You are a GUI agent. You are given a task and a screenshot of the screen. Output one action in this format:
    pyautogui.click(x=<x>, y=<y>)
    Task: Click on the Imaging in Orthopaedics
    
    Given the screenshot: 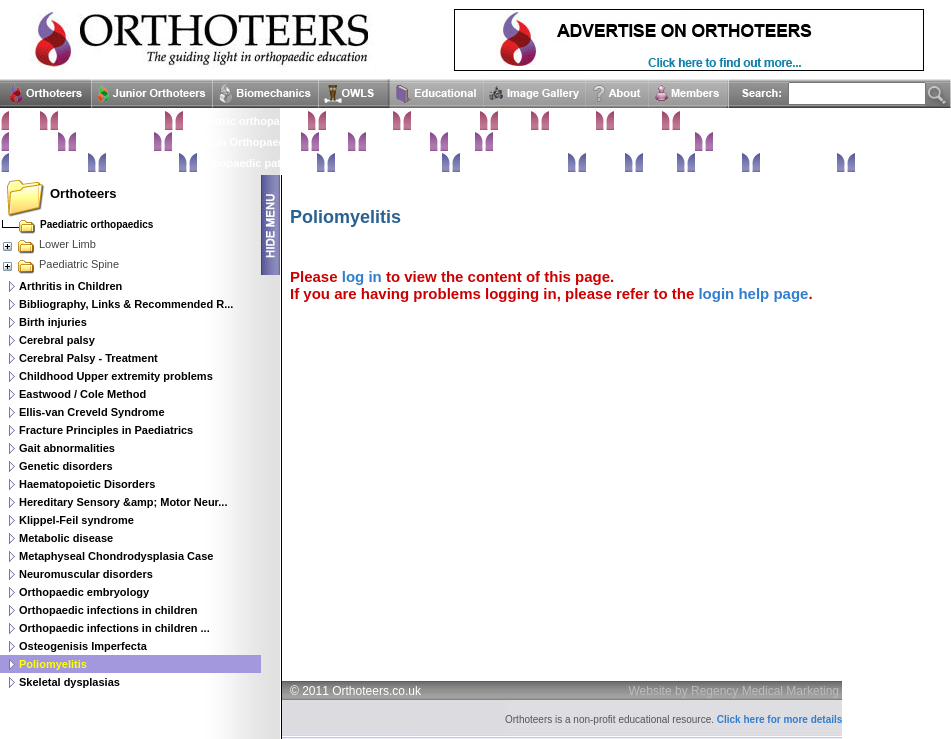 What is the action you would take?
    pyautogui.click(x=236, y=142)
    